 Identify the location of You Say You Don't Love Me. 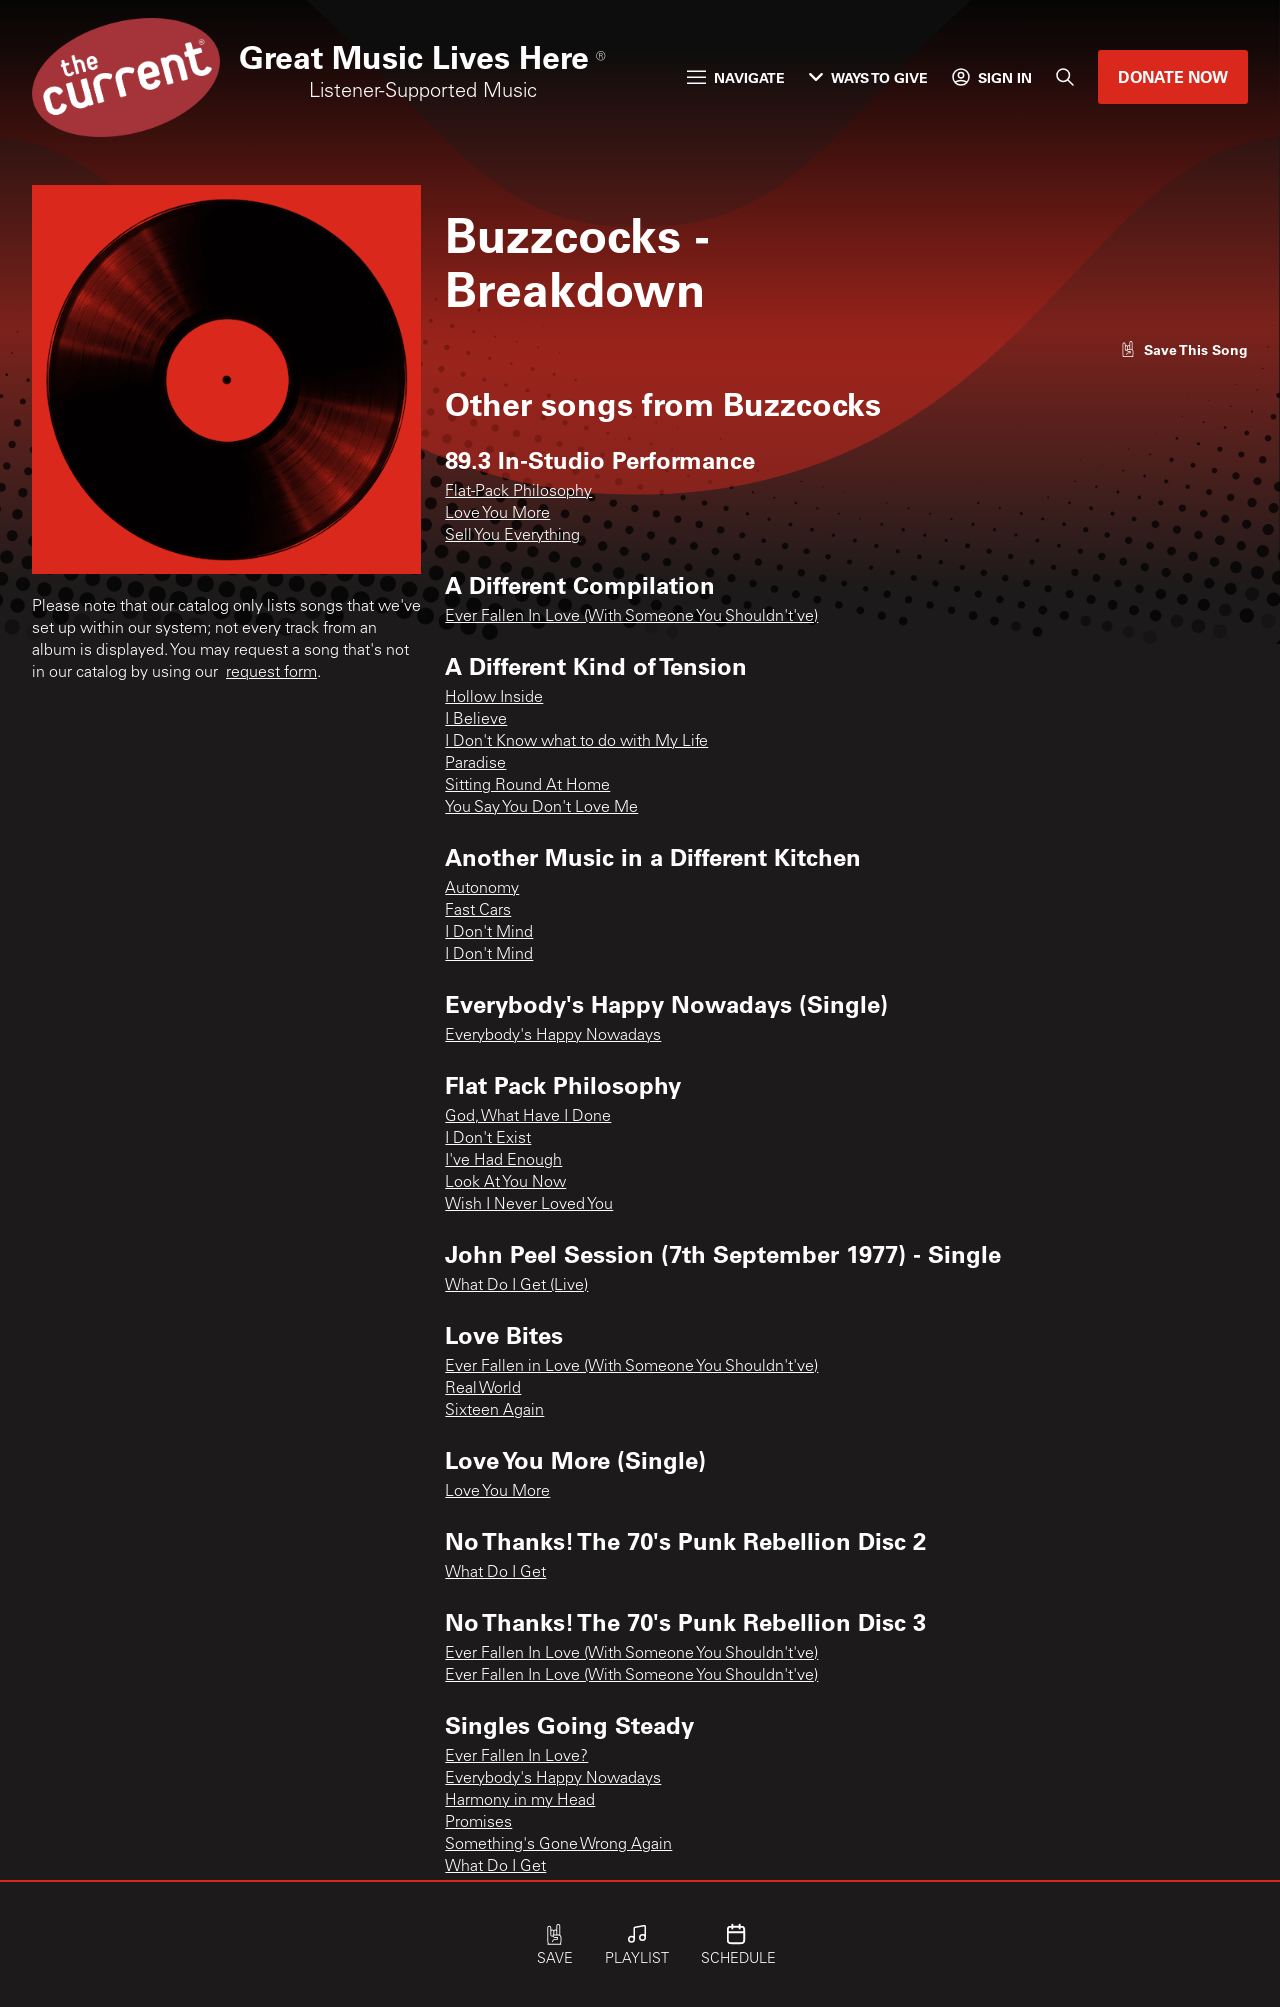
(541, 808).